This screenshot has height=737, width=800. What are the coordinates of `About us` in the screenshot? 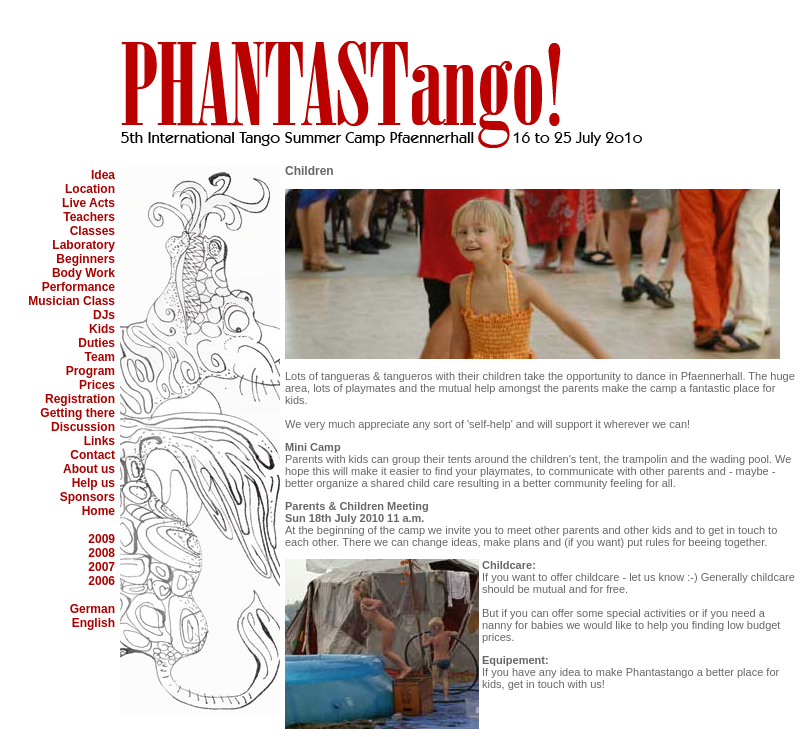 It's located at (89, 469).